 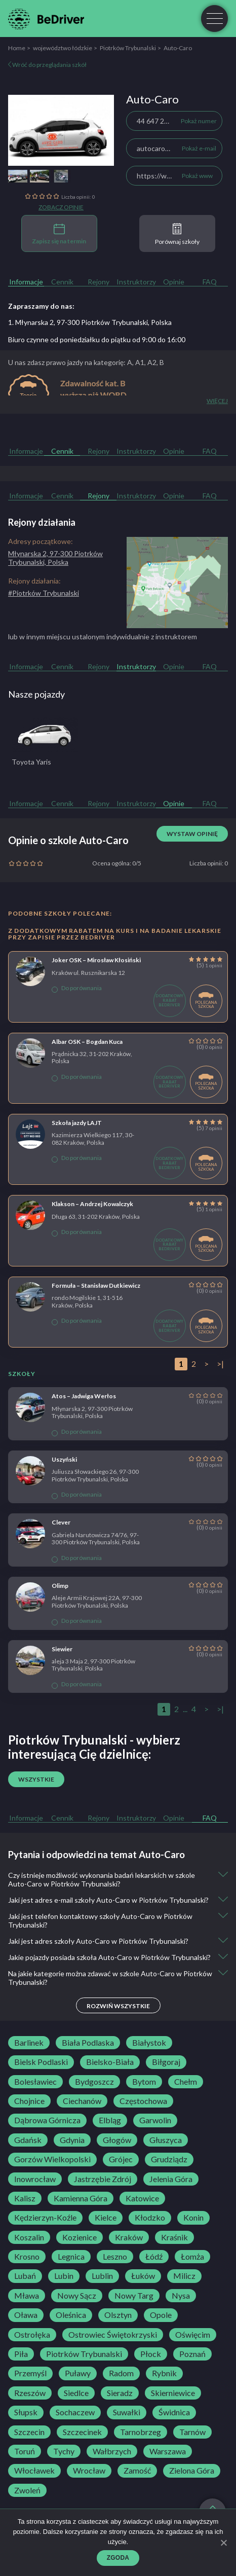 I want to click on Łódź, so click(x=154, y=2256).